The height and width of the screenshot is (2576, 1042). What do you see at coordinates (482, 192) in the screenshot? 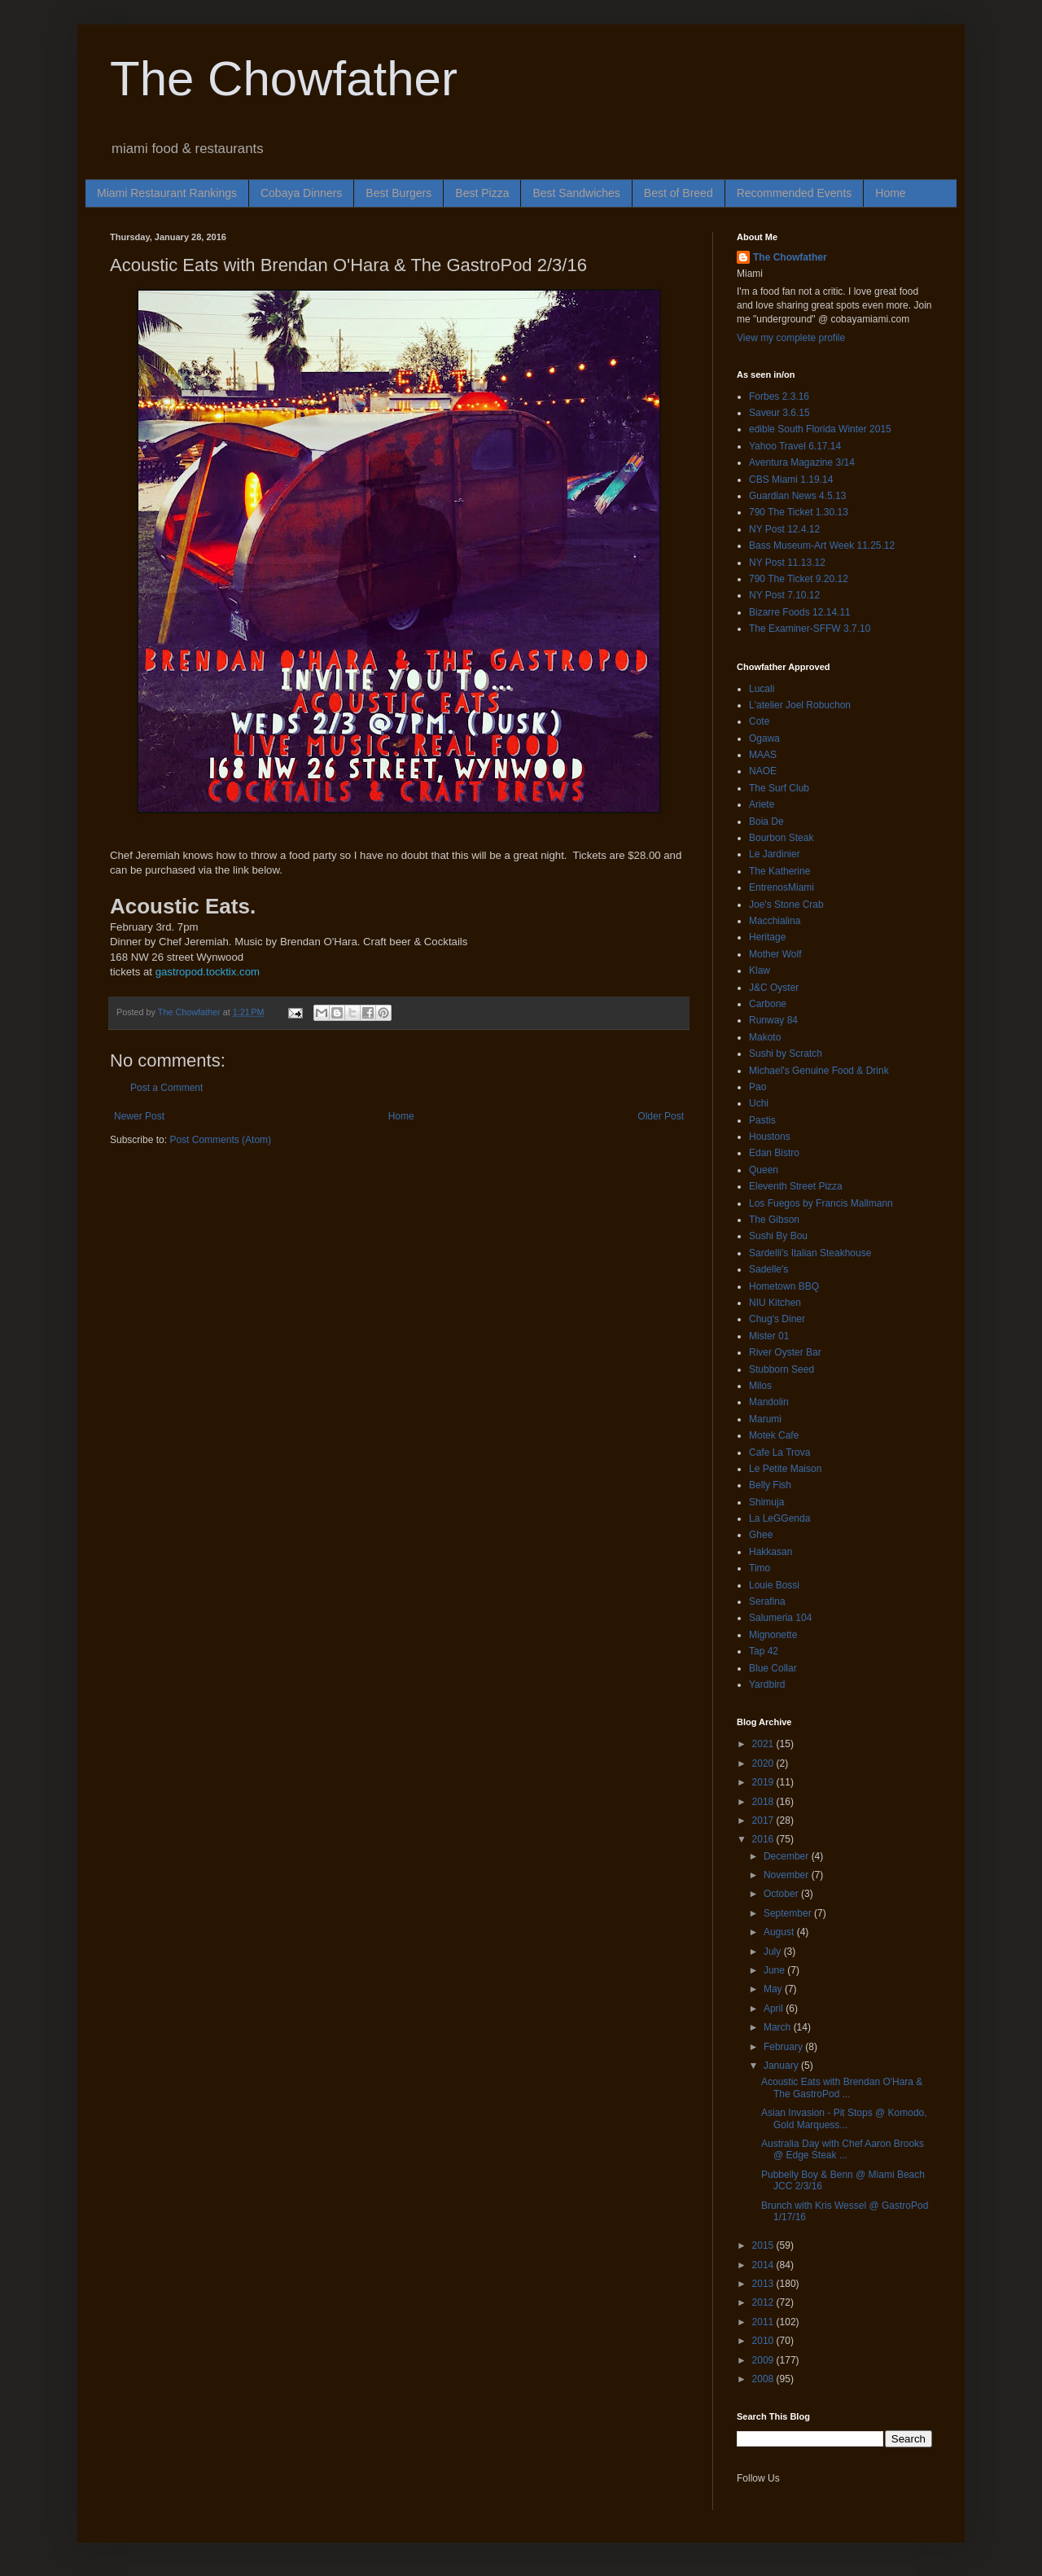
I see `Best Pizza` at bounding box center [482, 192].